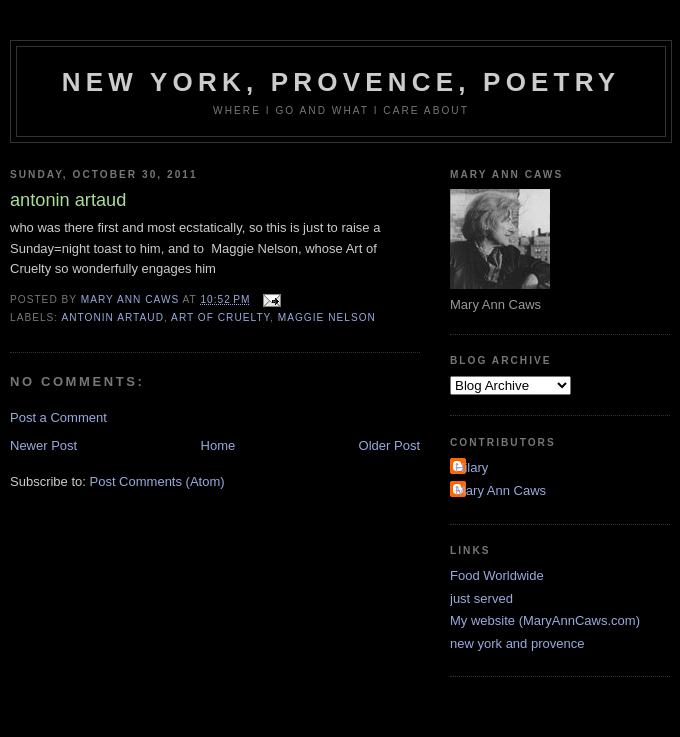 The height and width of the screenshot is (737, 680). What do you see at coordinates (220, 317) in the screenshot?
I see `art of cruelty` at bounding box center [220, 317].